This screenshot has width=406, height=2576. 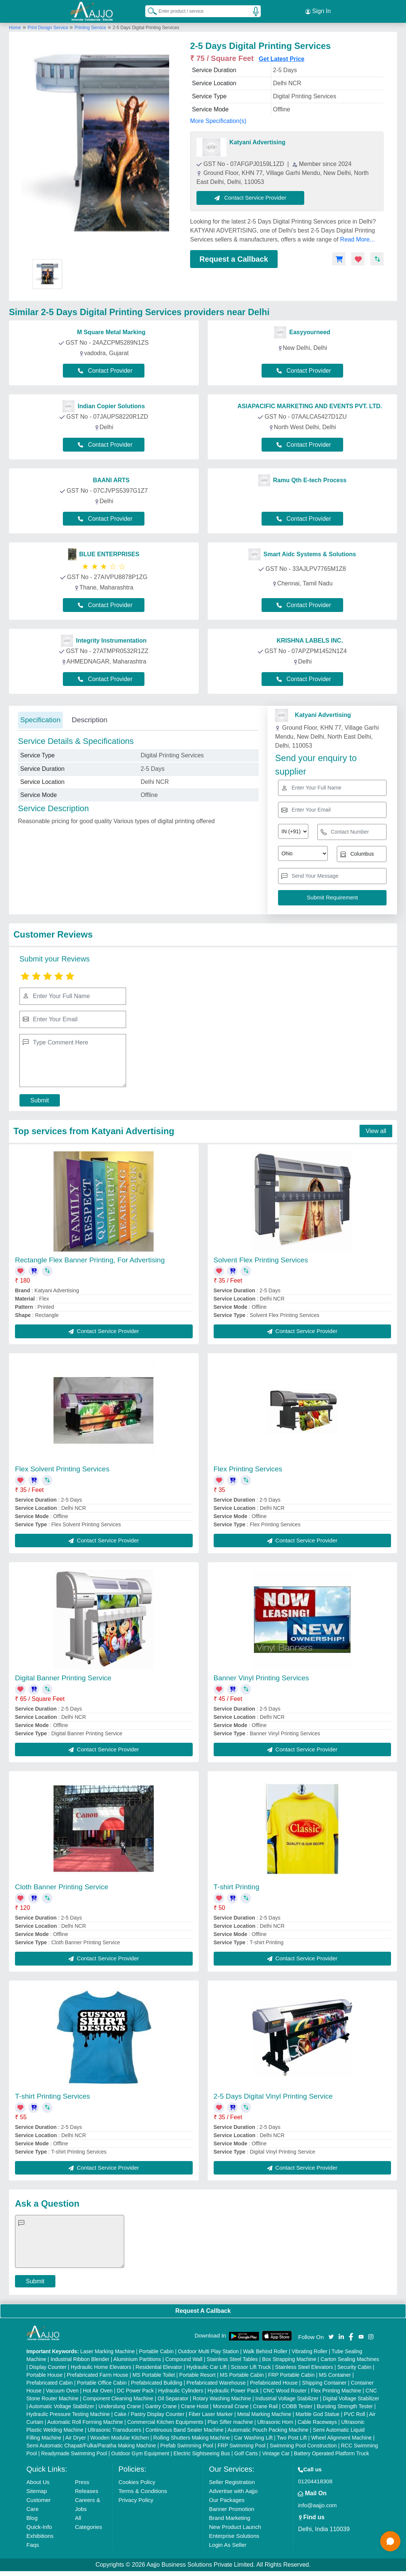 I want to click on Car Washing Lift, so click(x=253, y=2437).